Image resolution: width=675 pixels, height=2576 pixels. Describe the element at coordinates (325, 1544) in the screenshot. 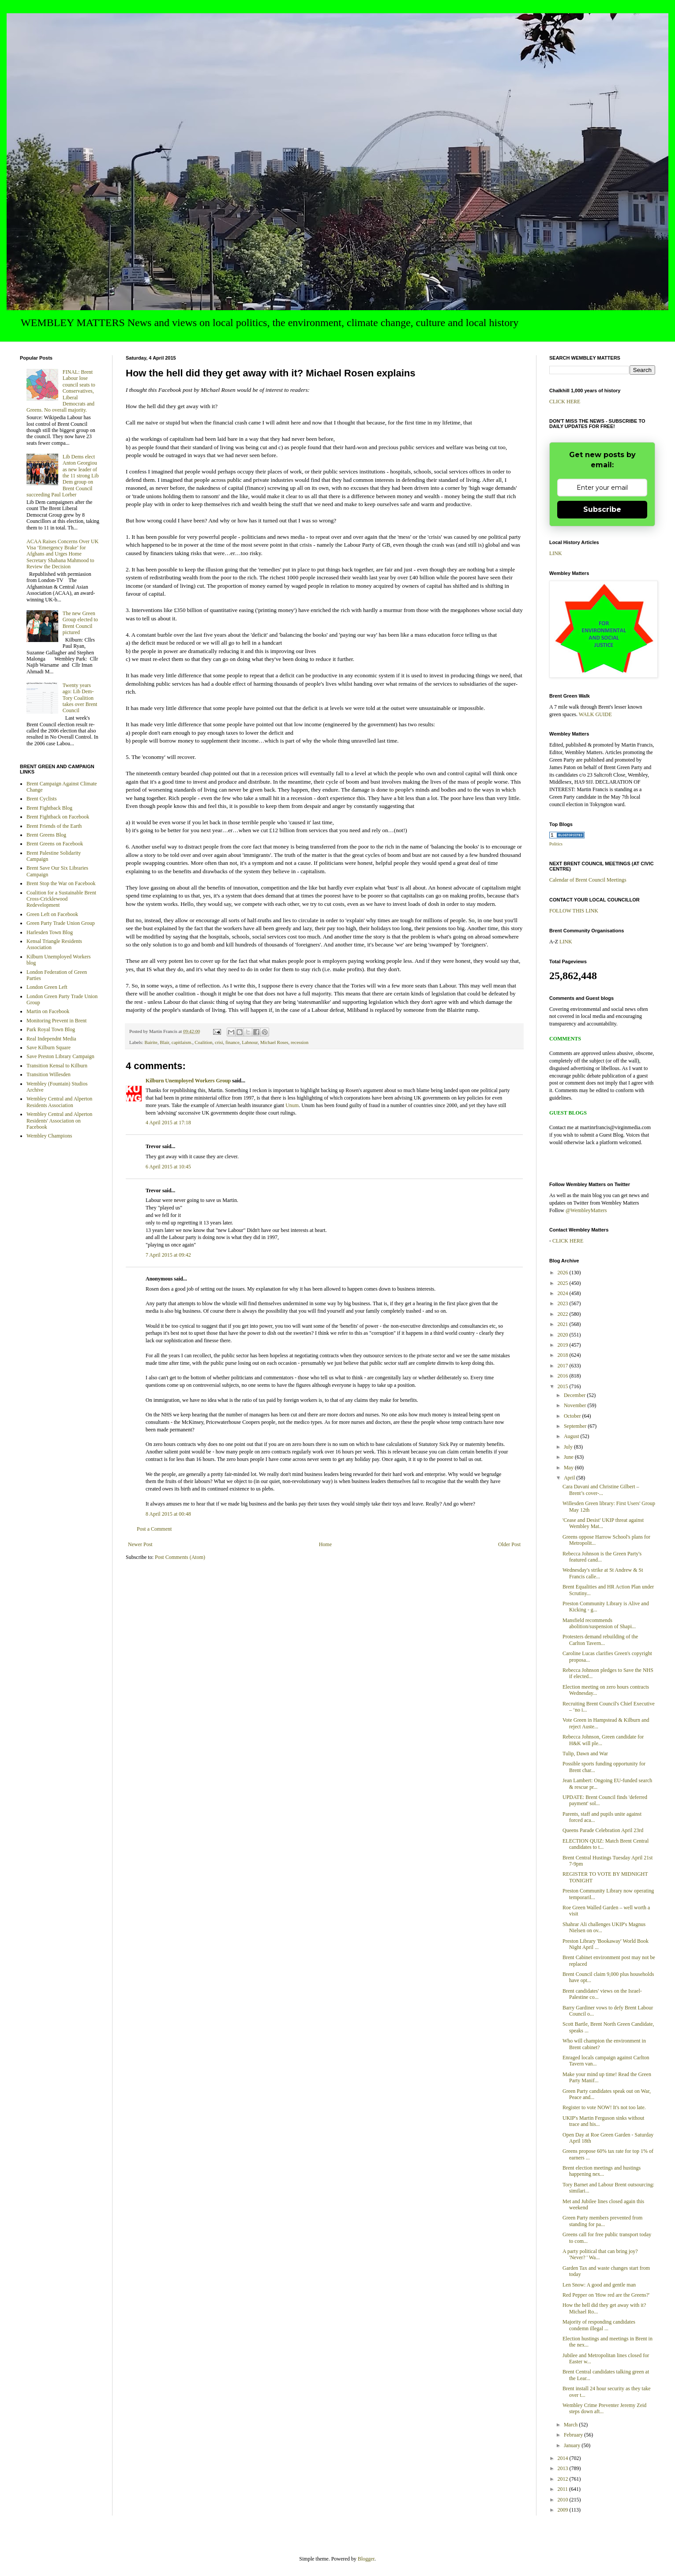

I see `Home` at that location.